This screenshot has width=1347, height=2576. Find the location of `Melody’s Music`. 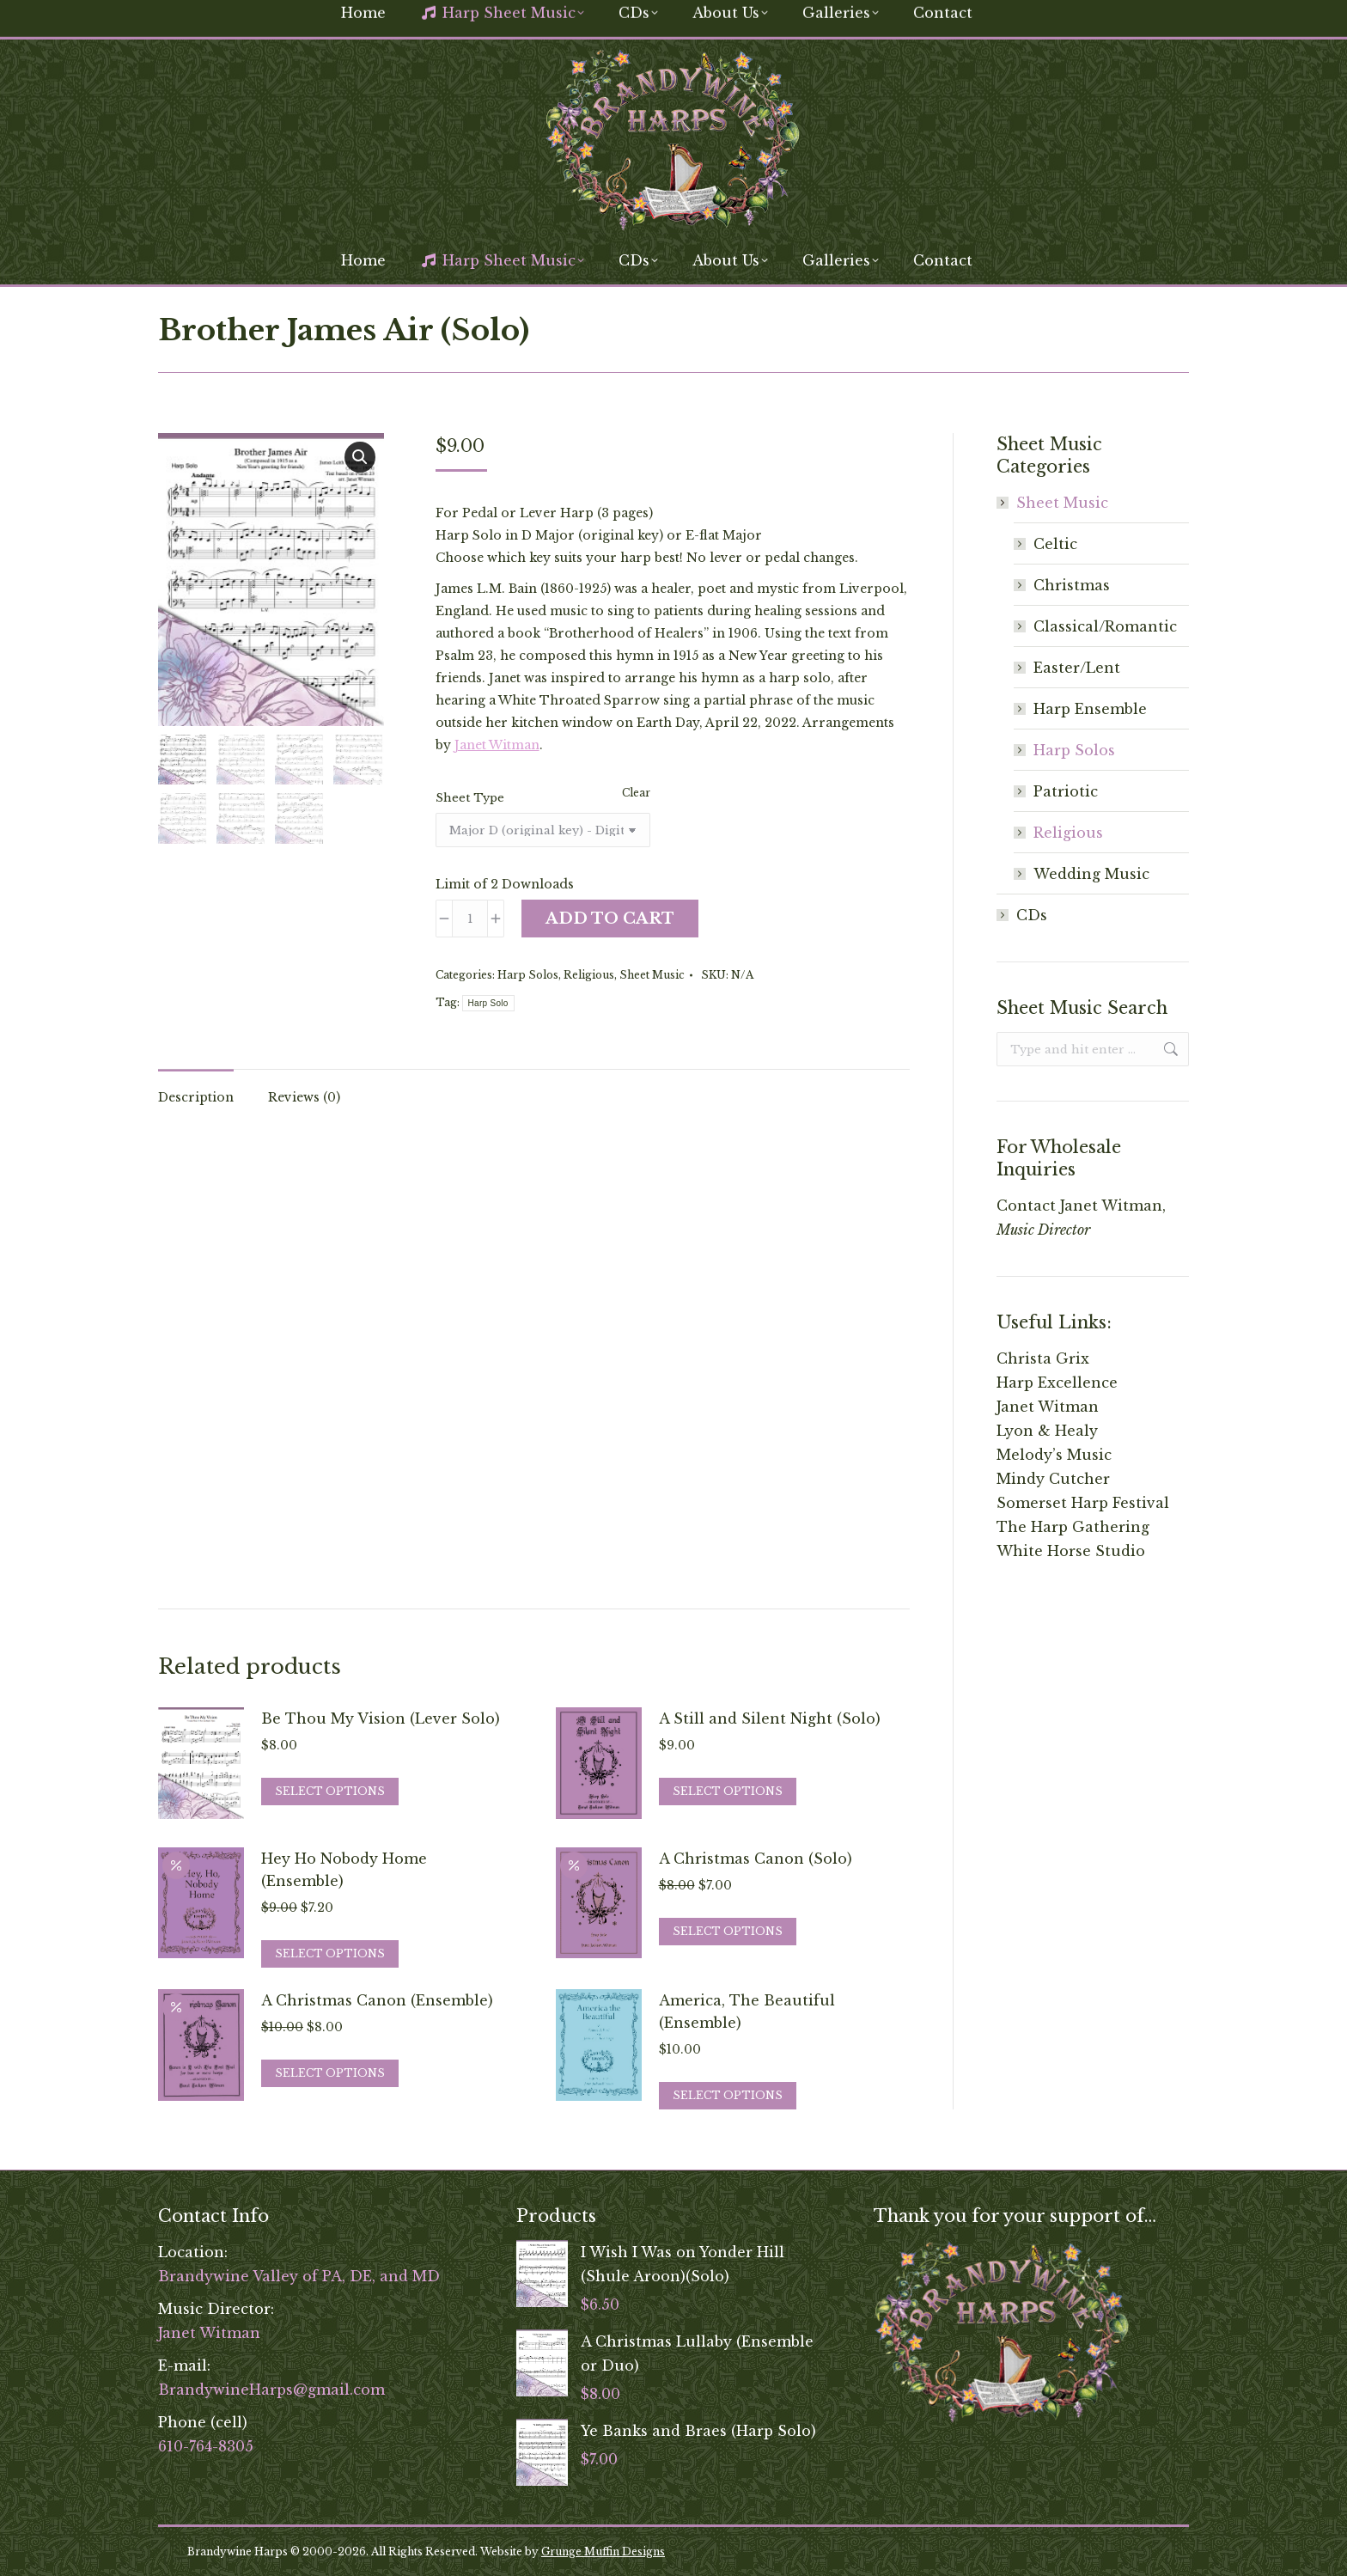

Melody’s Music is located at coordinates (1054, 1454).